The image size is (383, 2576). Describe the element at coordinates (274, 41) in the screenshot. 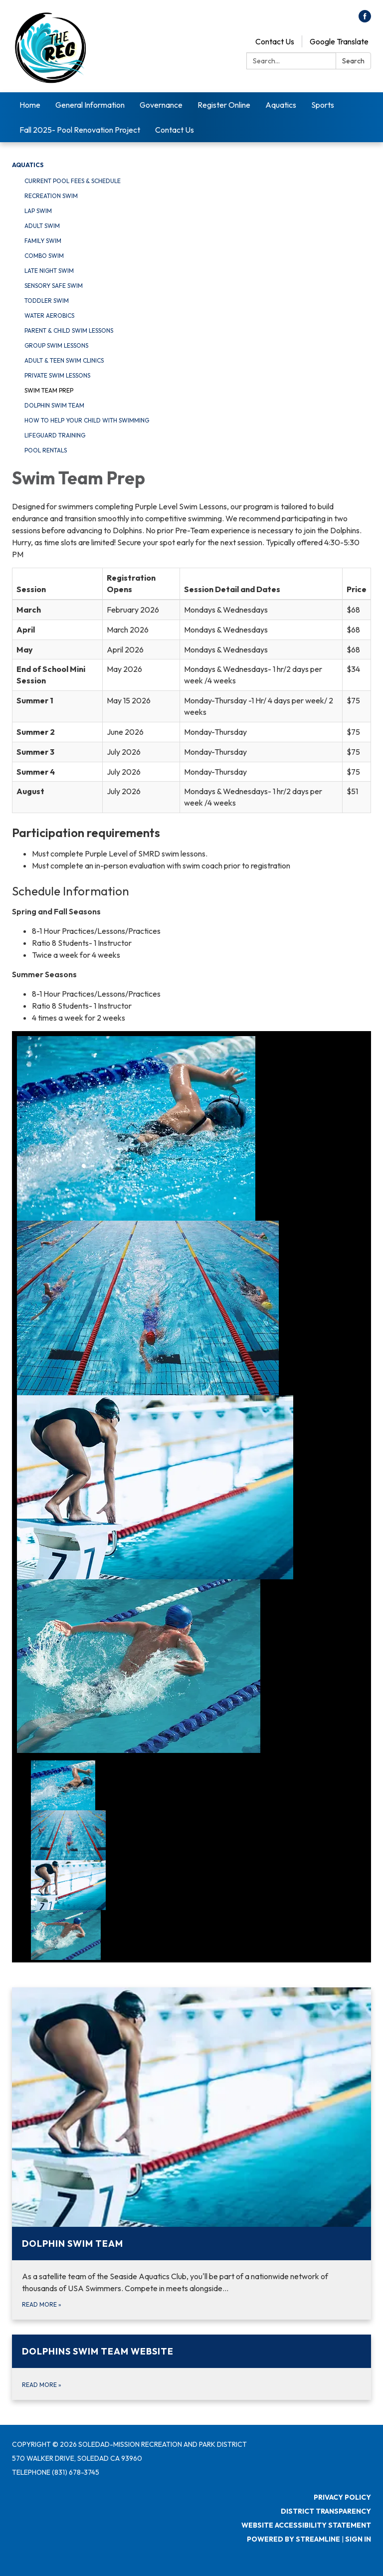

I see `Contact Us` at that location.